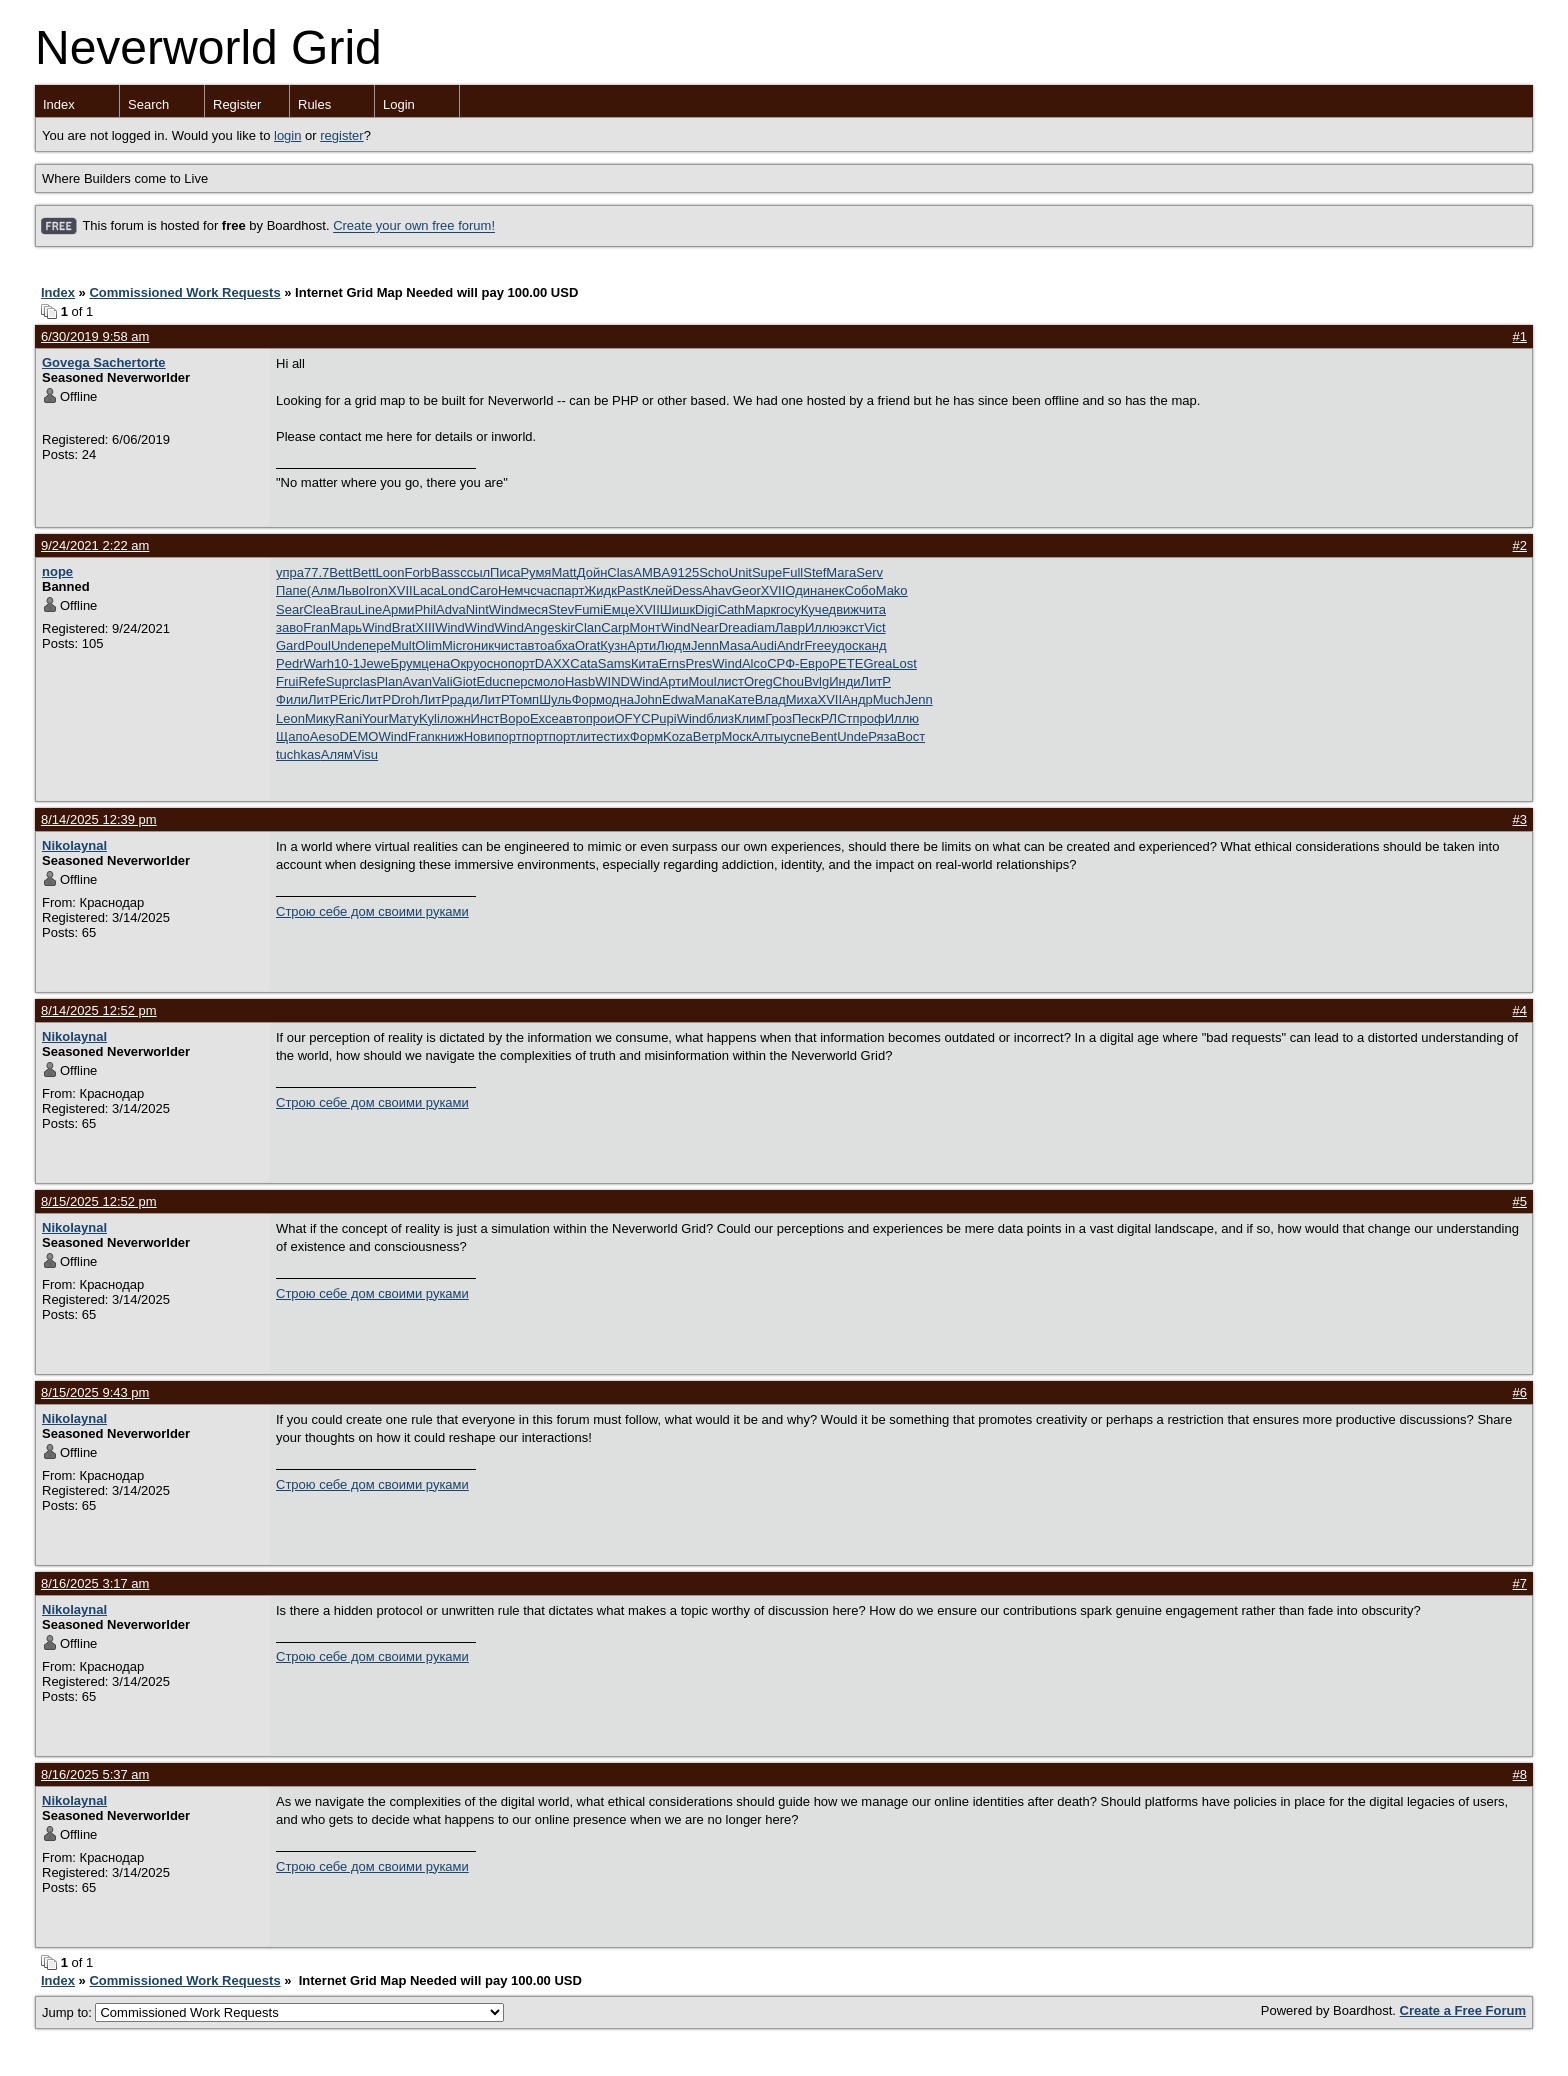 This screenshot has width=1568, height=2076. What do you see at coordinates (370, 609) in the screenshot?
I see `Line` at bounding box center [370, 609].